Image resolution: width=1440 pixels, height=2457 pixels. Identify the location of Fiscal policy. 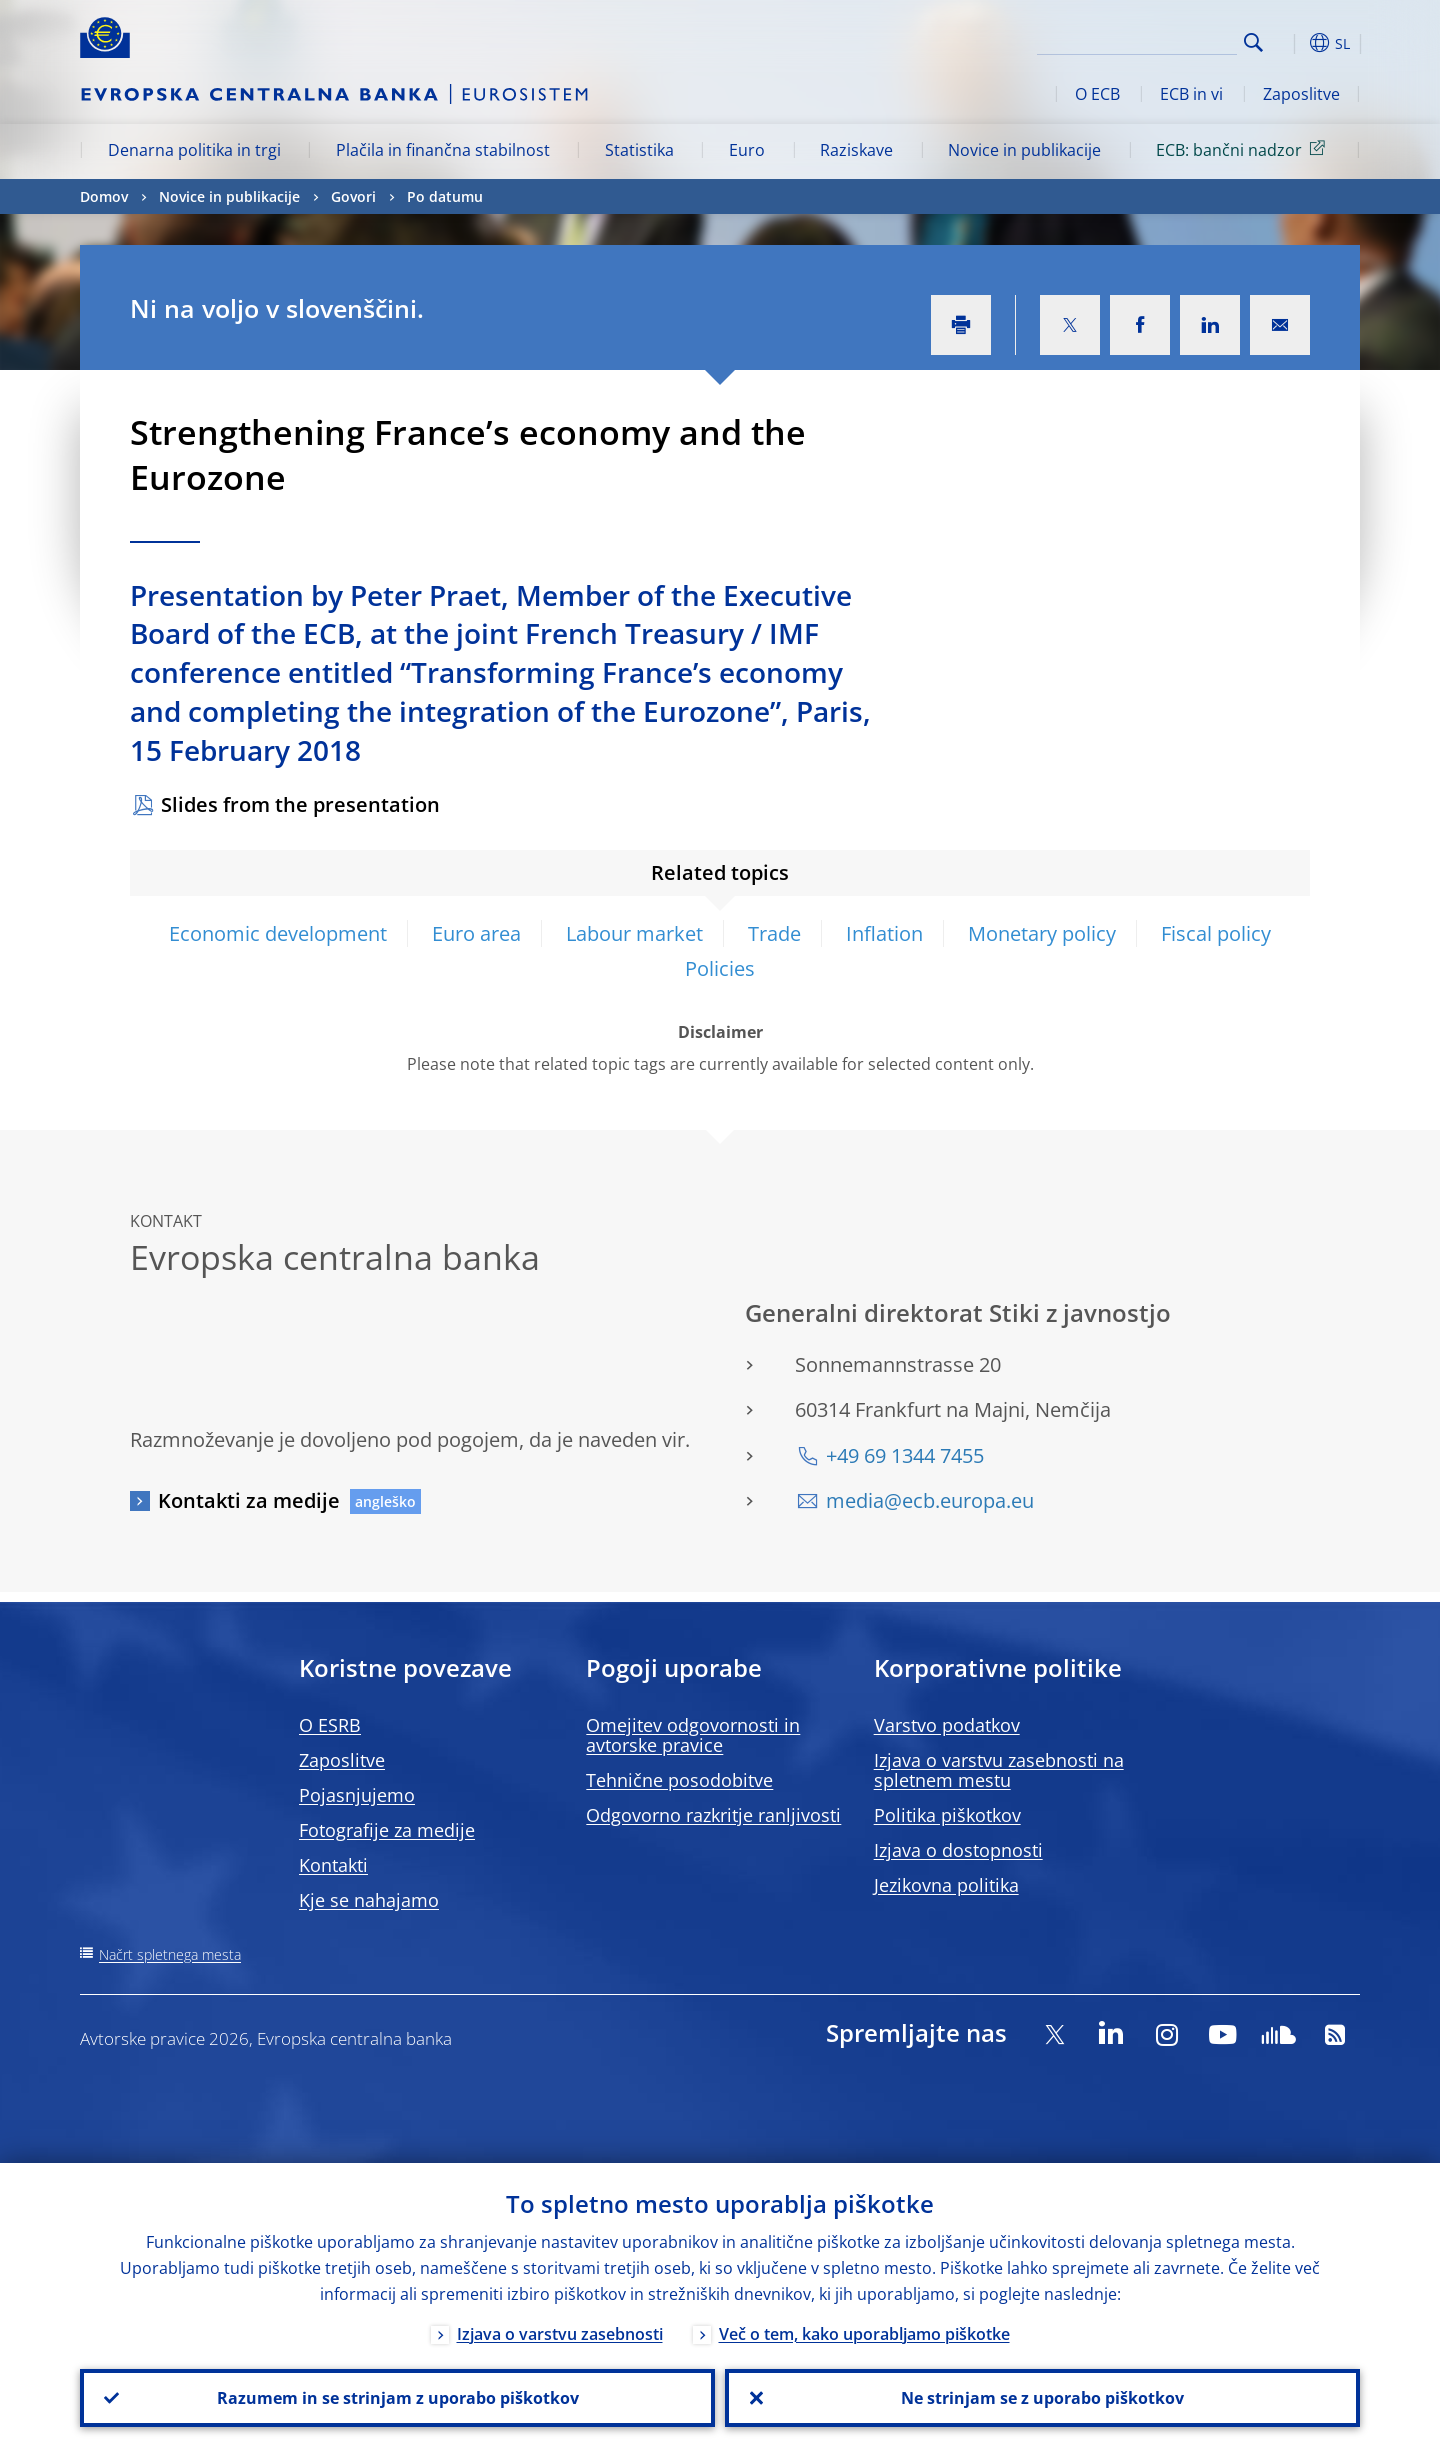
(1216, 933).